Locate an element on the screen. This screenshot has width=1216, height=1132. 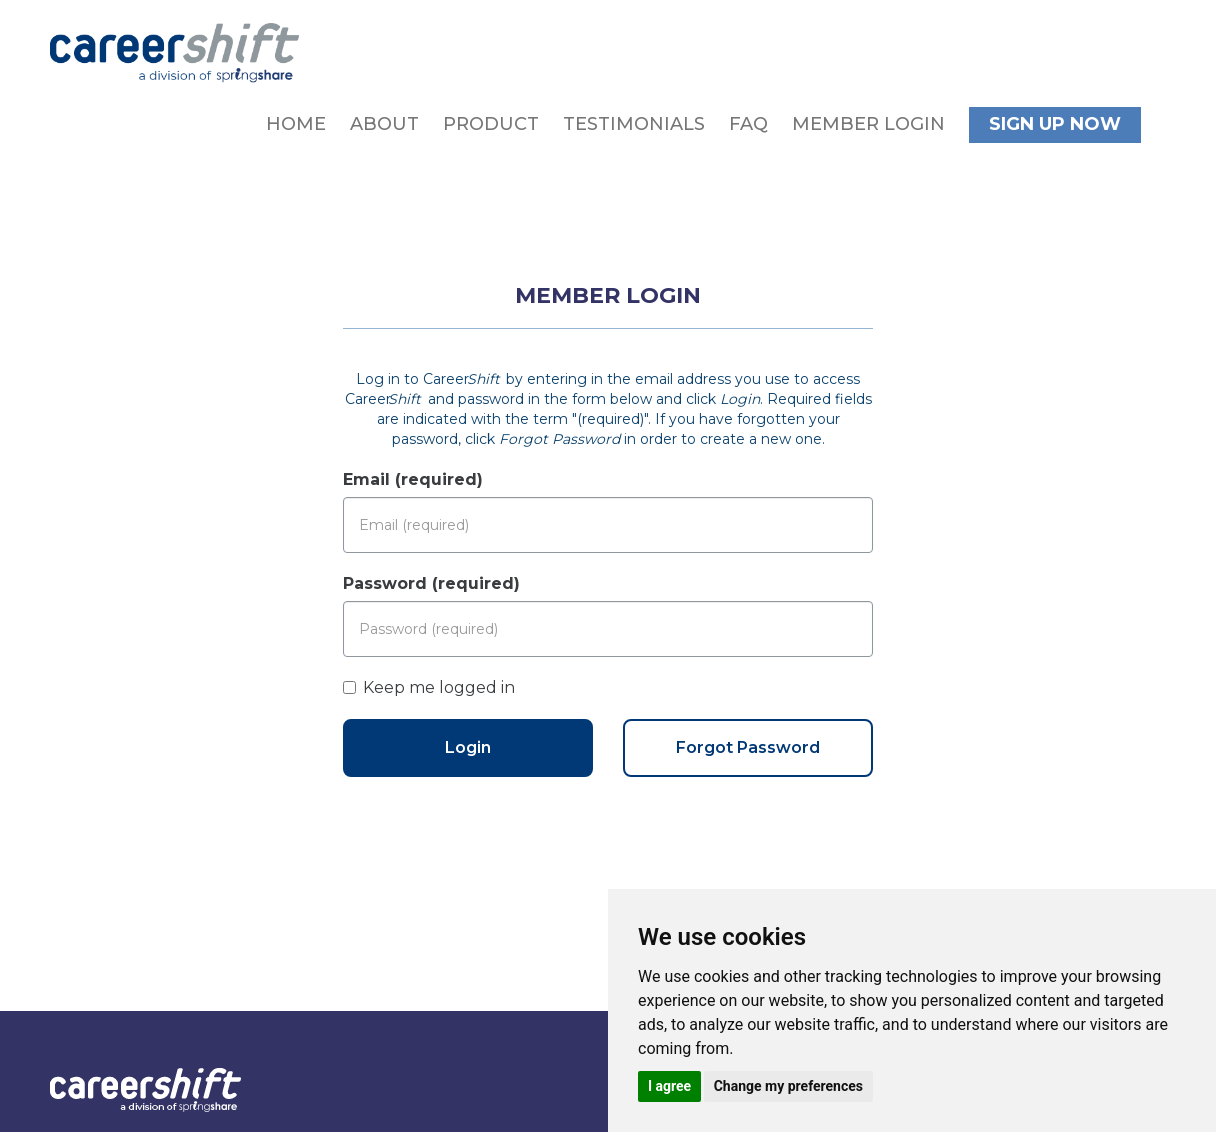
Email (required) is located at coordinates (413, 479).